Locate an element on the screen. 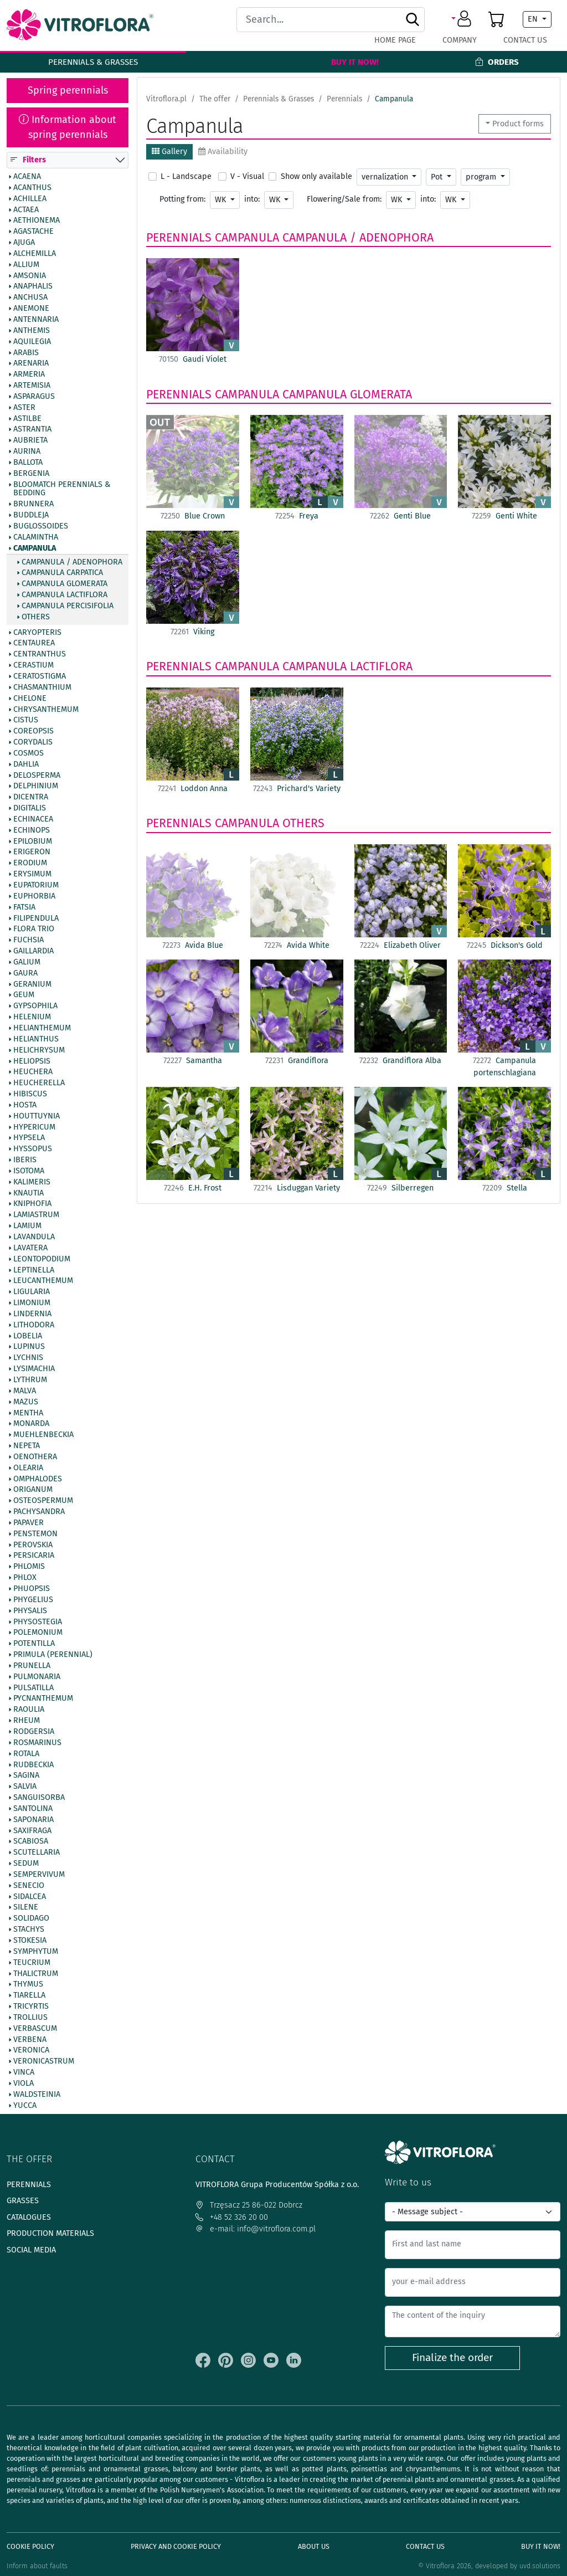 The width and height of the screenshot is (567, 2576). Erigeron is located at coordinates (31, 852).